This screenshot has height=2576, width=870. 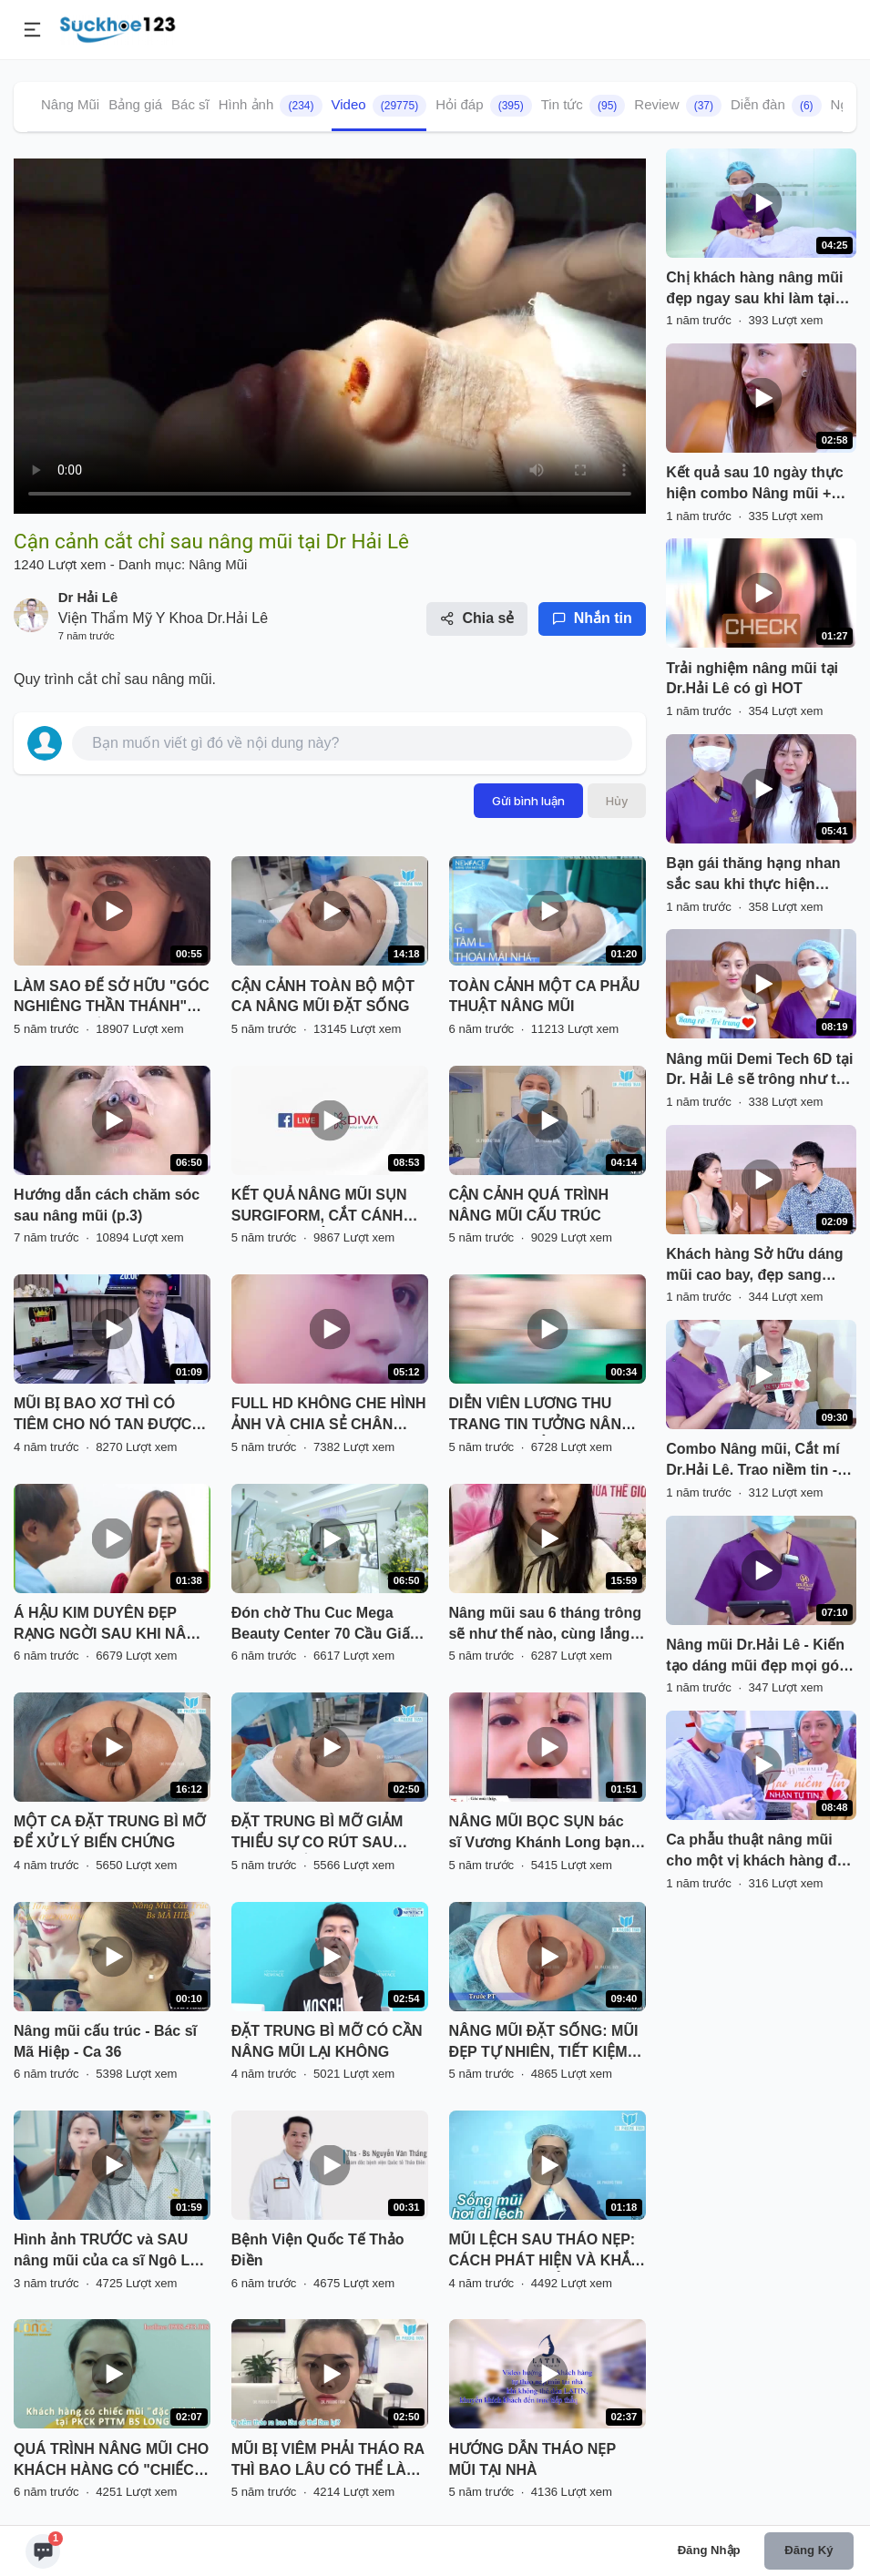 What do you see at coordinates (759, 1071) in the screenshot?
I see `Nâng mũi Demi Tech 6D tại Dr. Hải Lê sẽ trông như thế nào? Cùng đón xem!` at bounding box center [759, 1071].